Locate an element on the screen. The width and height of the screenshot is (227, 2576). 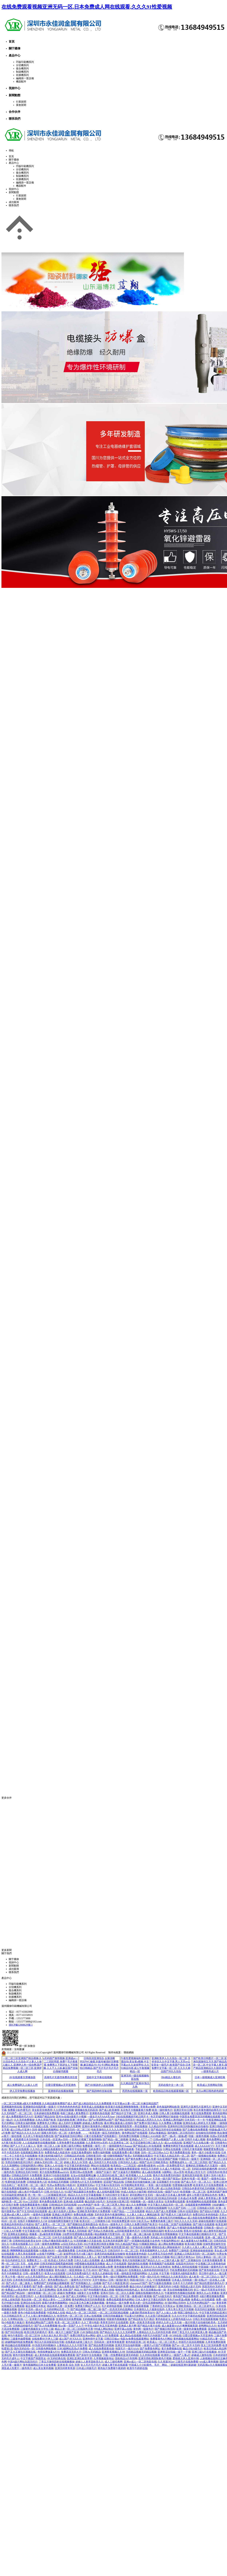
97在线视频观看 is located at coordinates (162, 2280).